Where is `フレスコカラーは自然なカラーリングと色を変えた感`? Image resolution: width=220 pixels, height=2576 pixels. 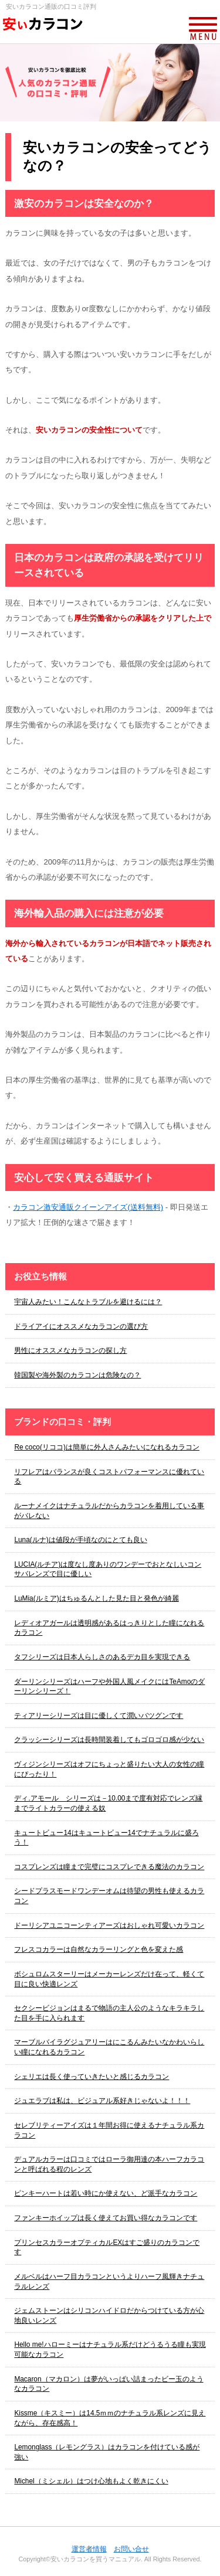
フレスコカラーは自然なカラーリングと色を変えた感 is located at coordinates (98, 1949).